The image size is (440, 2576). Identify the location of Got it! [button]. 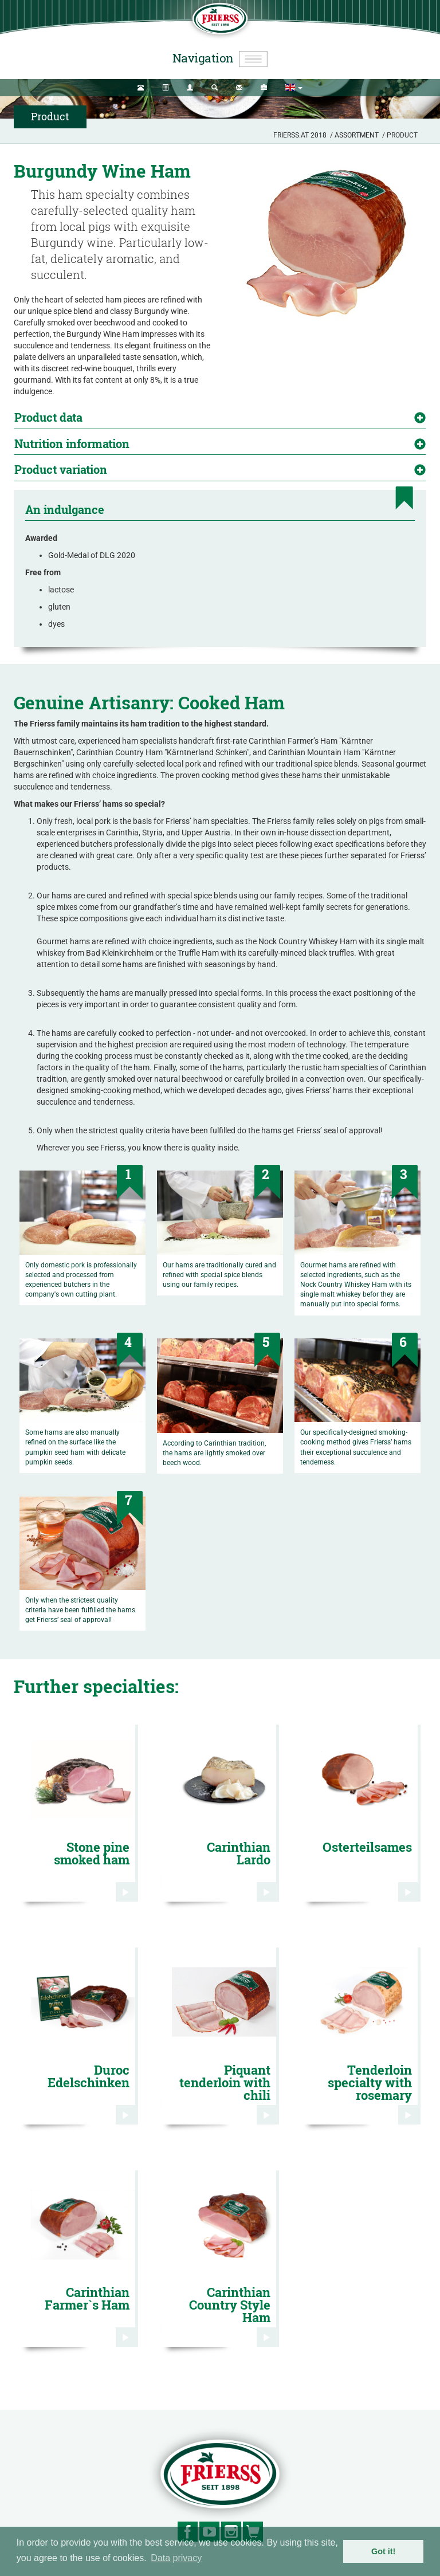
(383, 2551).